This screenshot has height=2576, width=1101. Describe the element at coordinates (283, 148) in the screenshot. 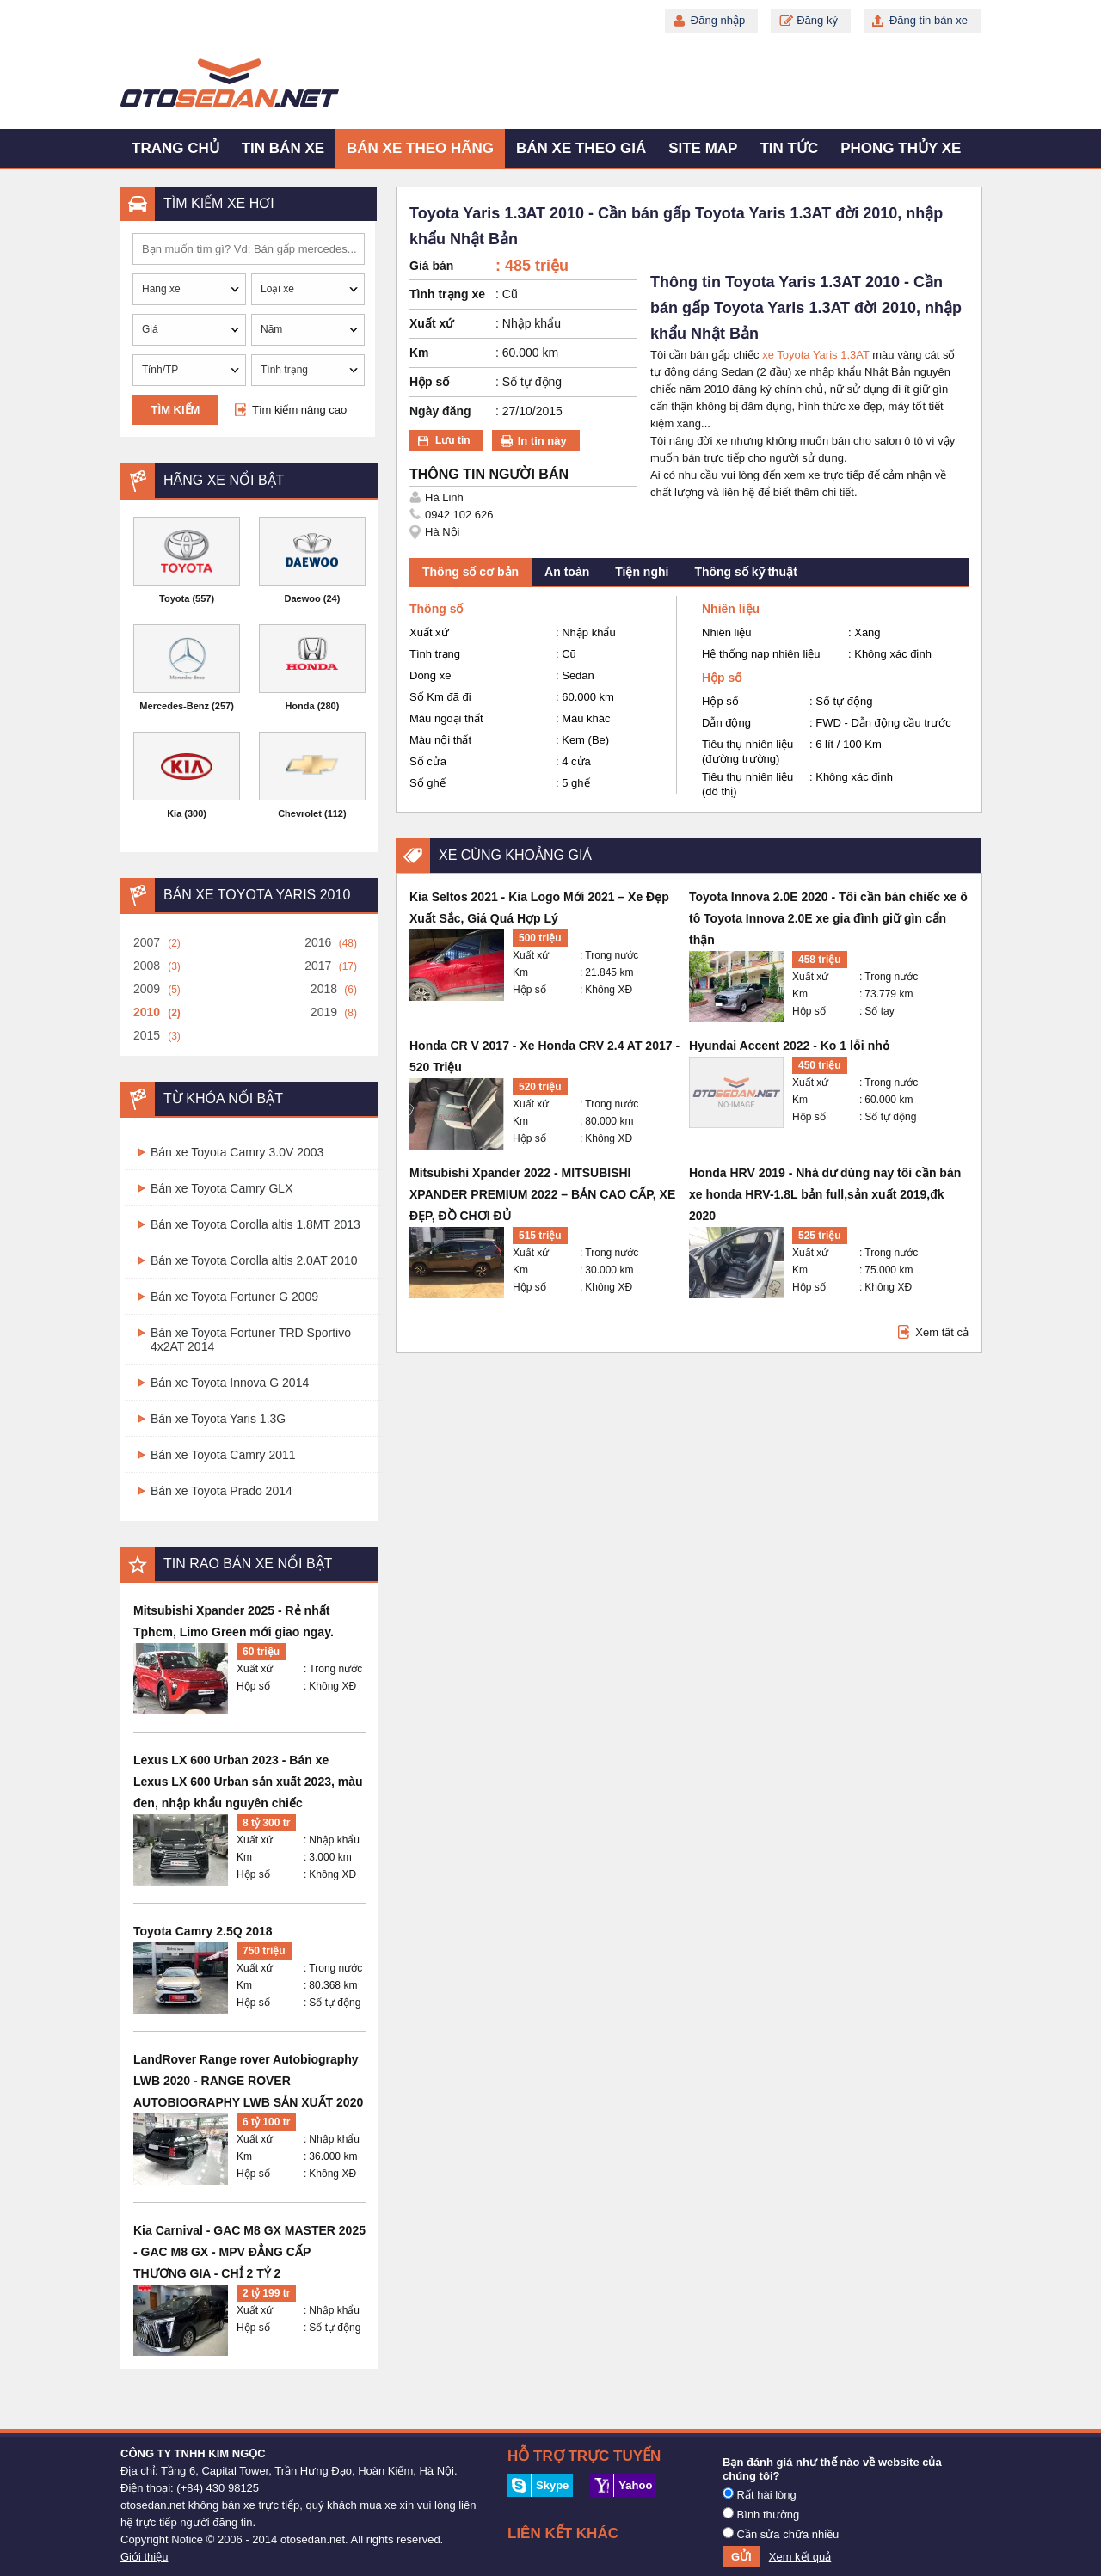

I see `Tin bán xe` at that location.